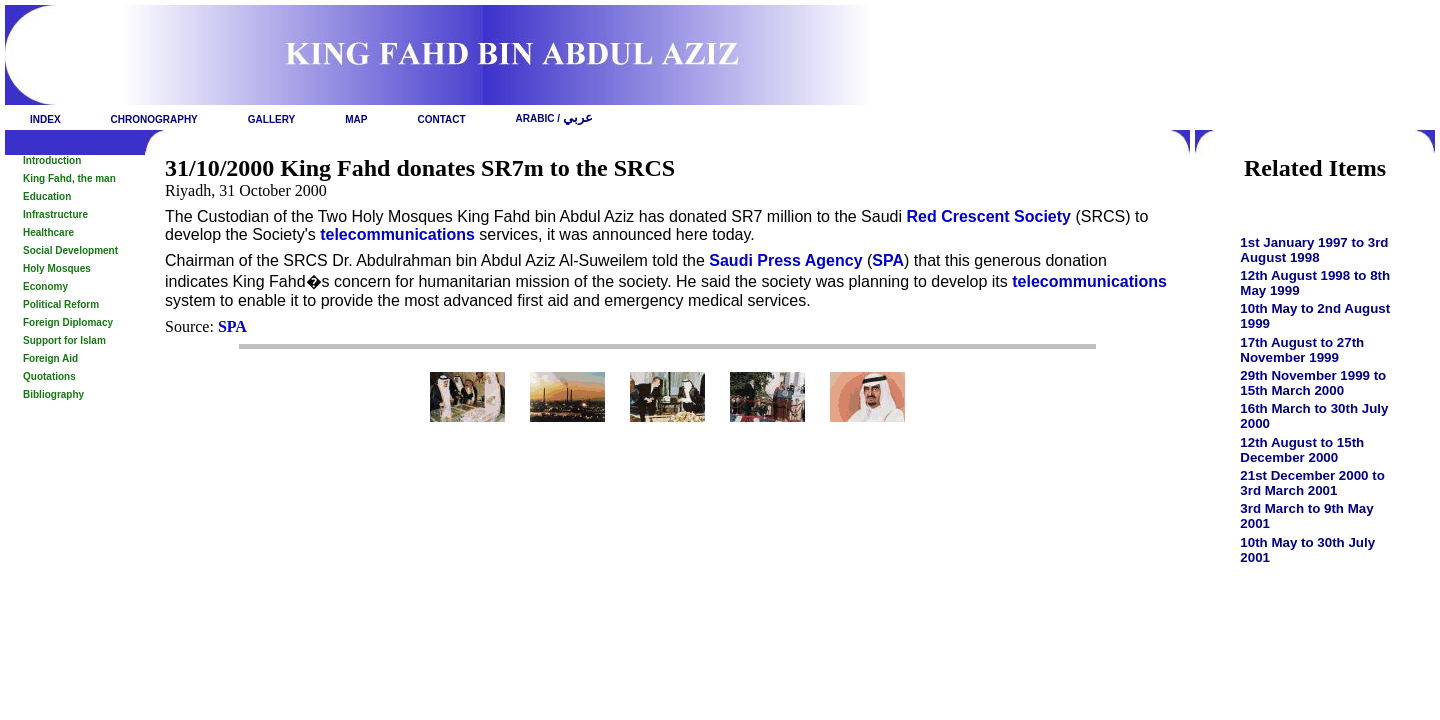  I want to click on 29th November 1999 to 15th March 2000, so click(1313, 383).